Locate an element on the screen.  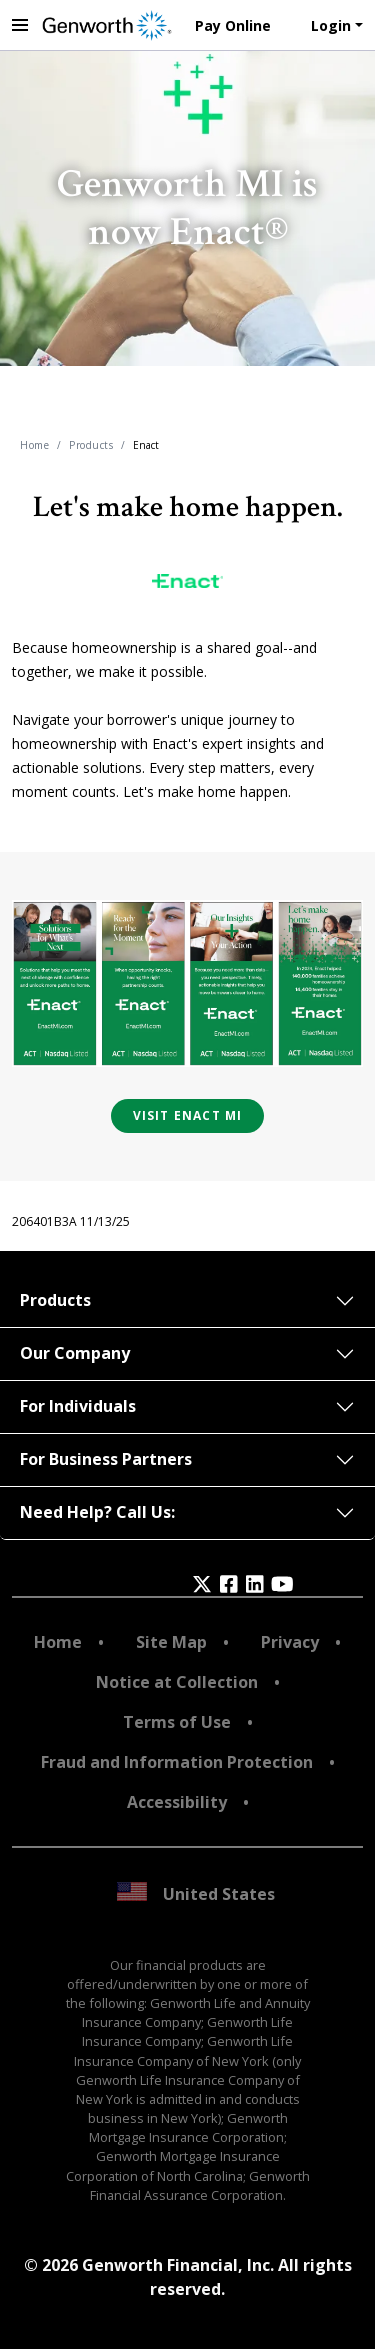
For Business Partners is located at coordinates (106, 1459).